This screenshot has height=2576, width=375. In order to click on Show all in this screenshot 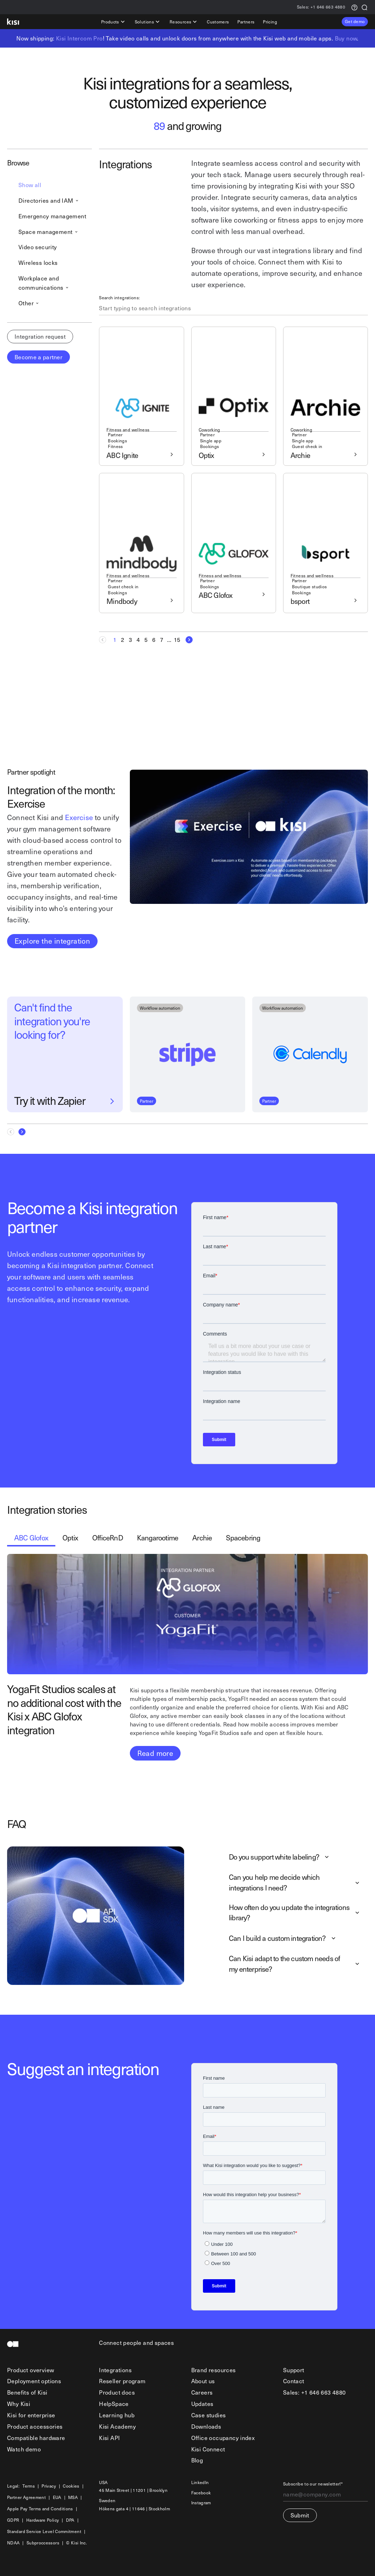, I will do `click(29, 184)`.